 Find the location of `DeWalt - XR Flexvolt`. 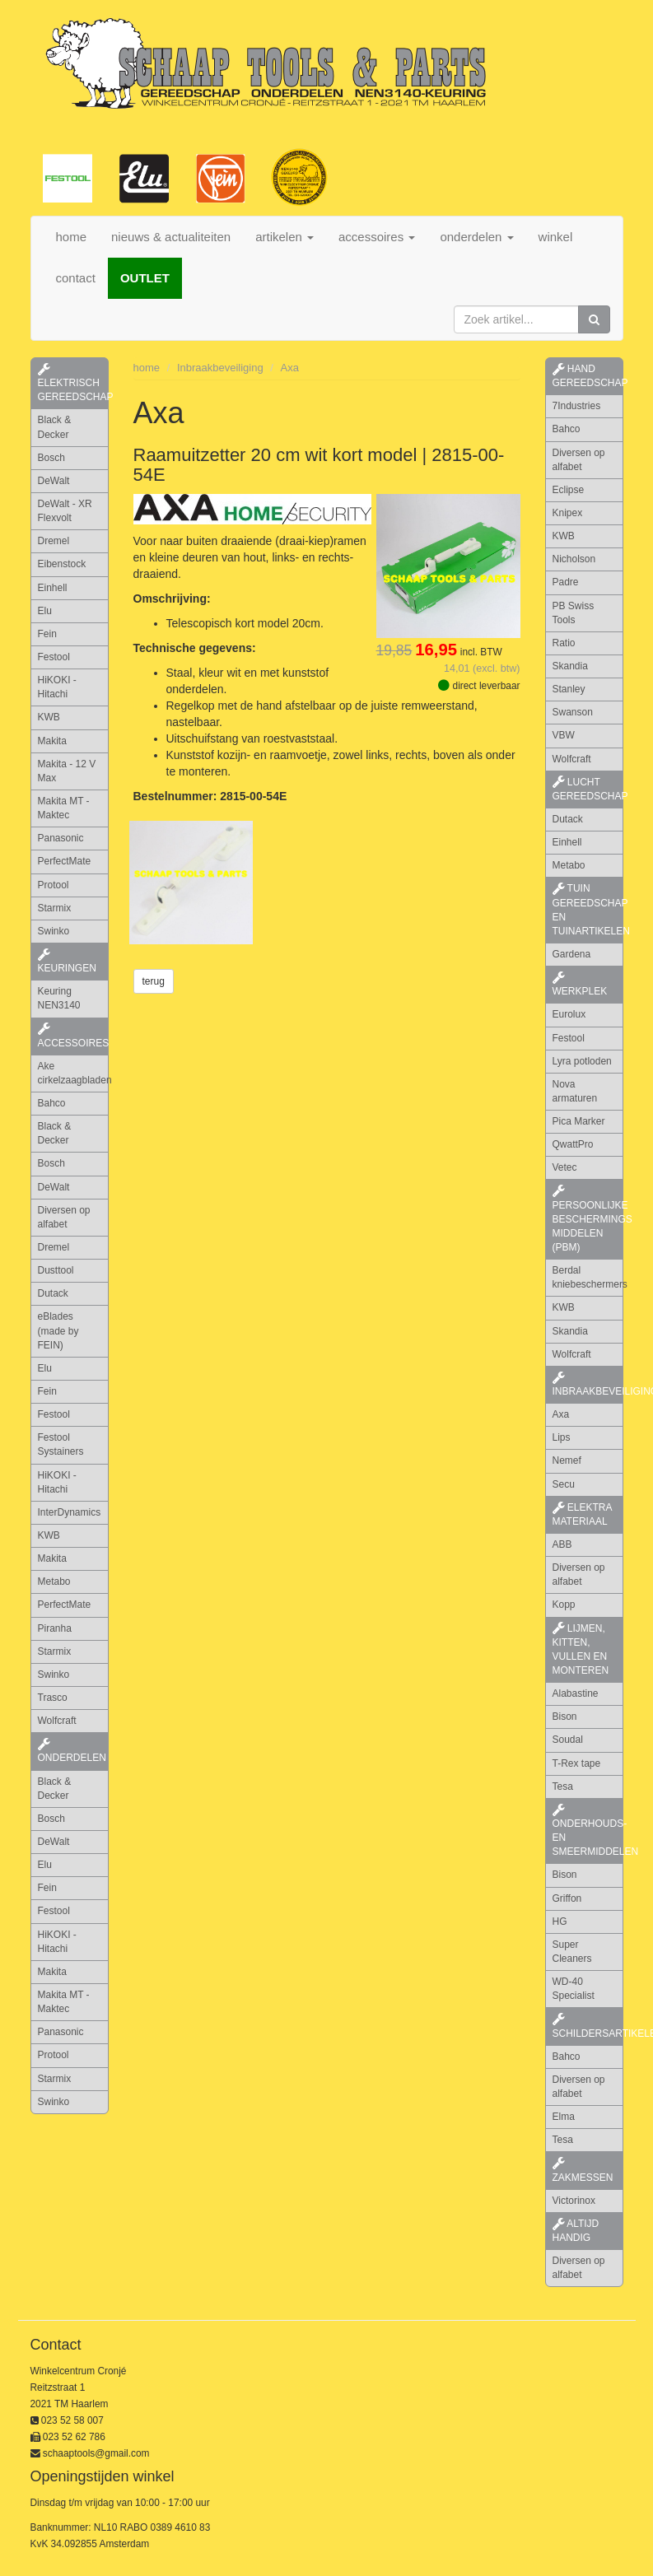

DeWalt - XR Flexvolt is located at coordinates (65, 511).